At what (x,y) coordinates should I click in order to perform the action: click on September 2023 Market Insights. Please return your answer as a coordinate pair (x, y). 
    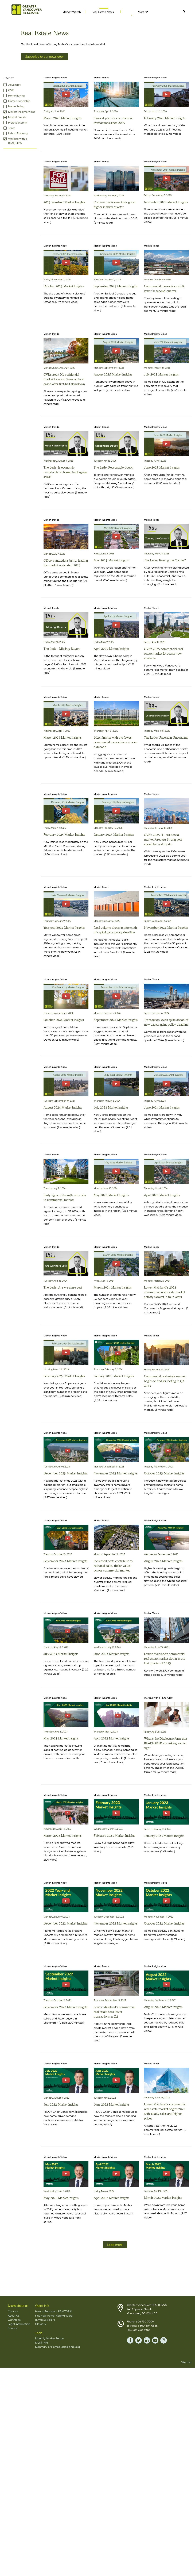
    Looking at the image, I should click on (65, 1561).